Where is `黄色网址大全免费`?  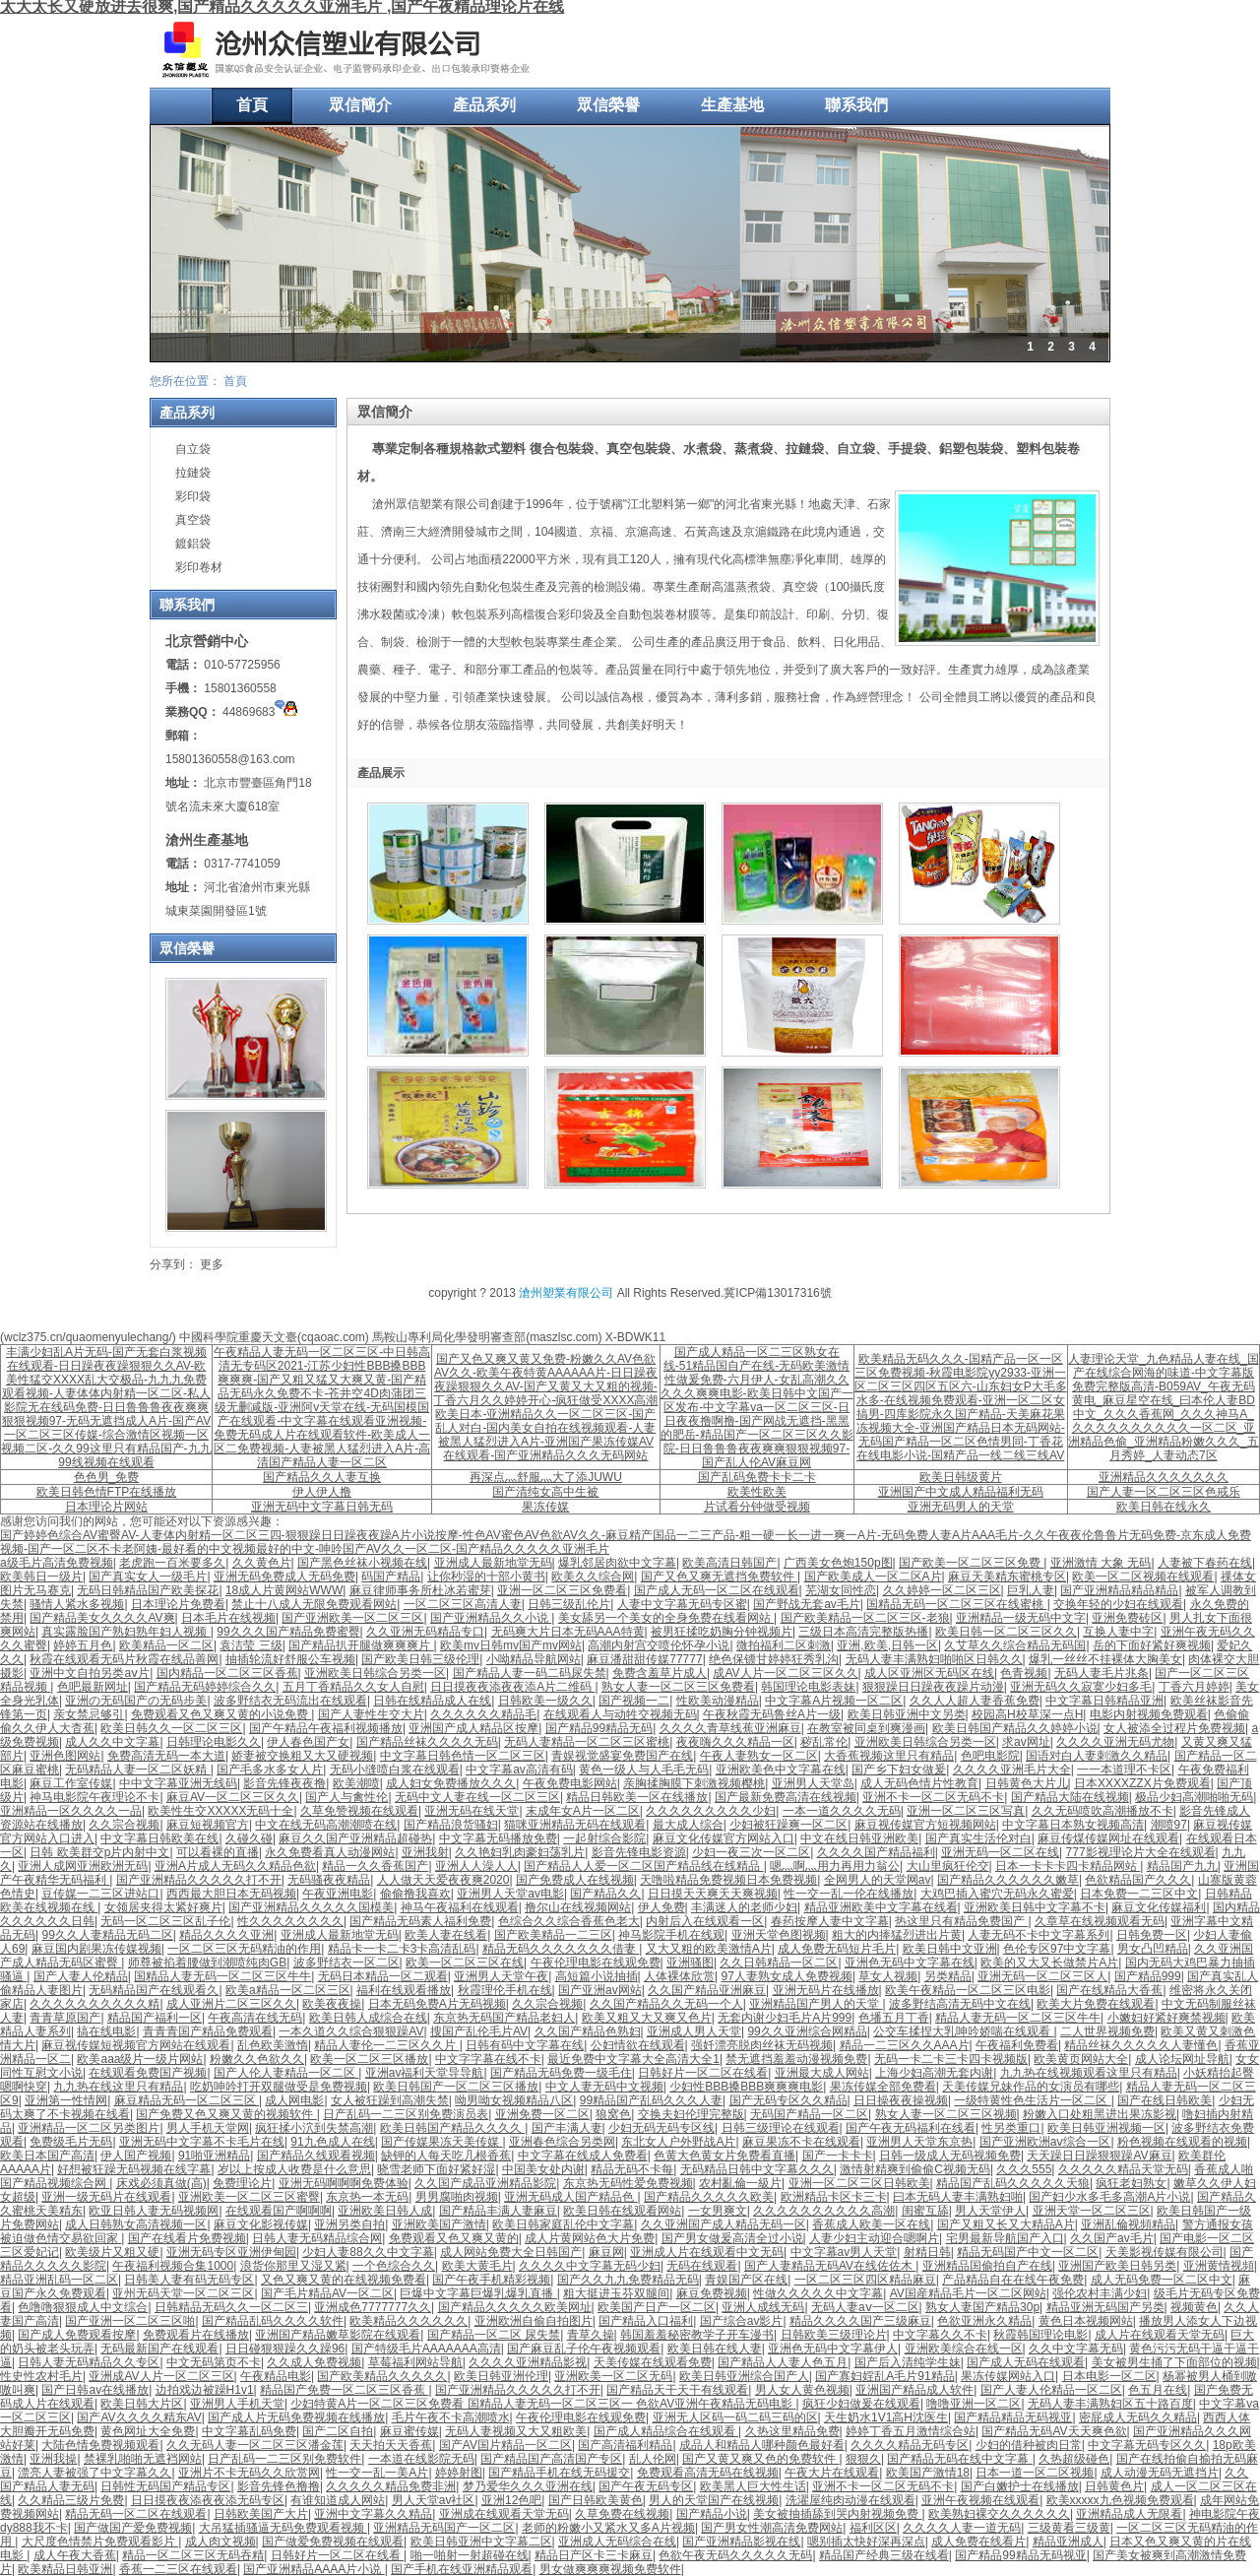
黄色网址大全免费 is located at coordinates (147, 2431).